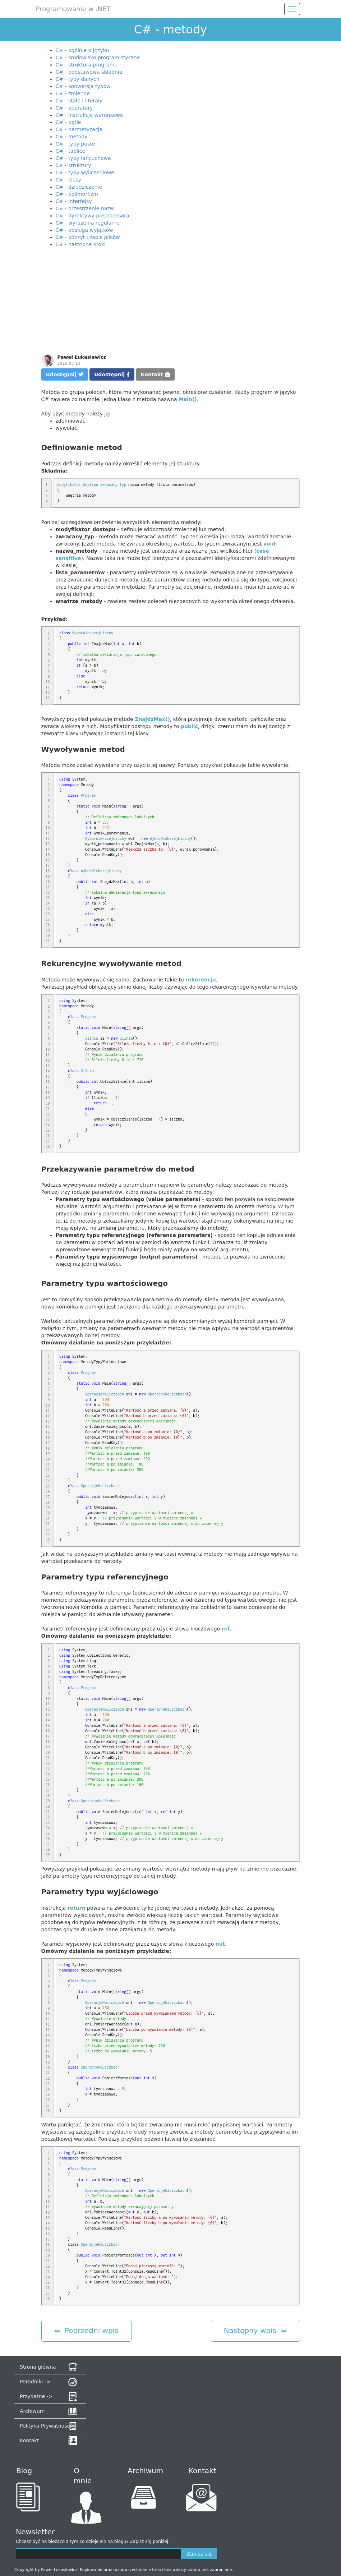 The width and height of the screenshot is (341, 2576). I want to click on C# - typy puste, so click(75, 144).